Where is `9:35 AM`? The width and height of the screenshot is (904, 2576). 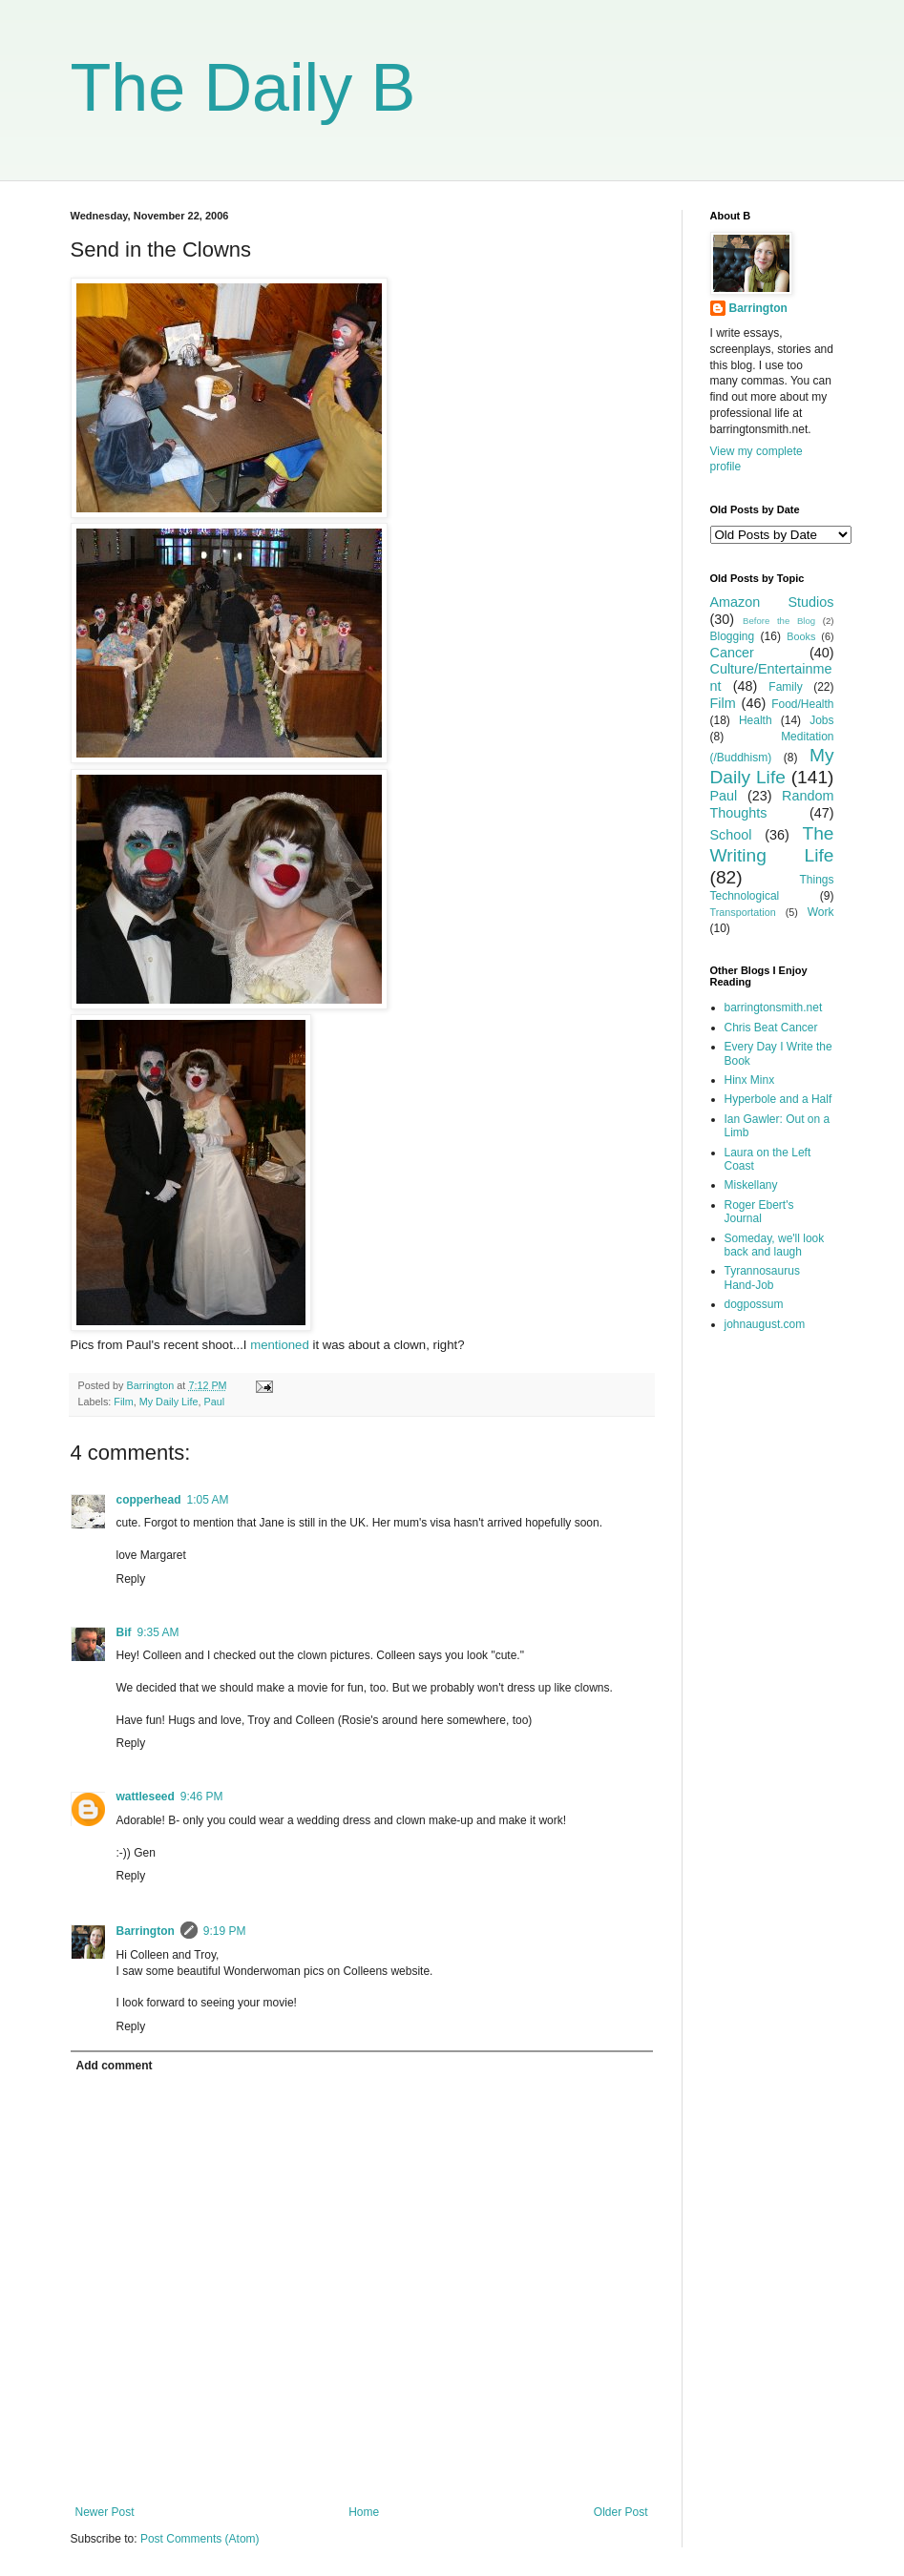
9:35 AM is located at coordinates (158, 1632).